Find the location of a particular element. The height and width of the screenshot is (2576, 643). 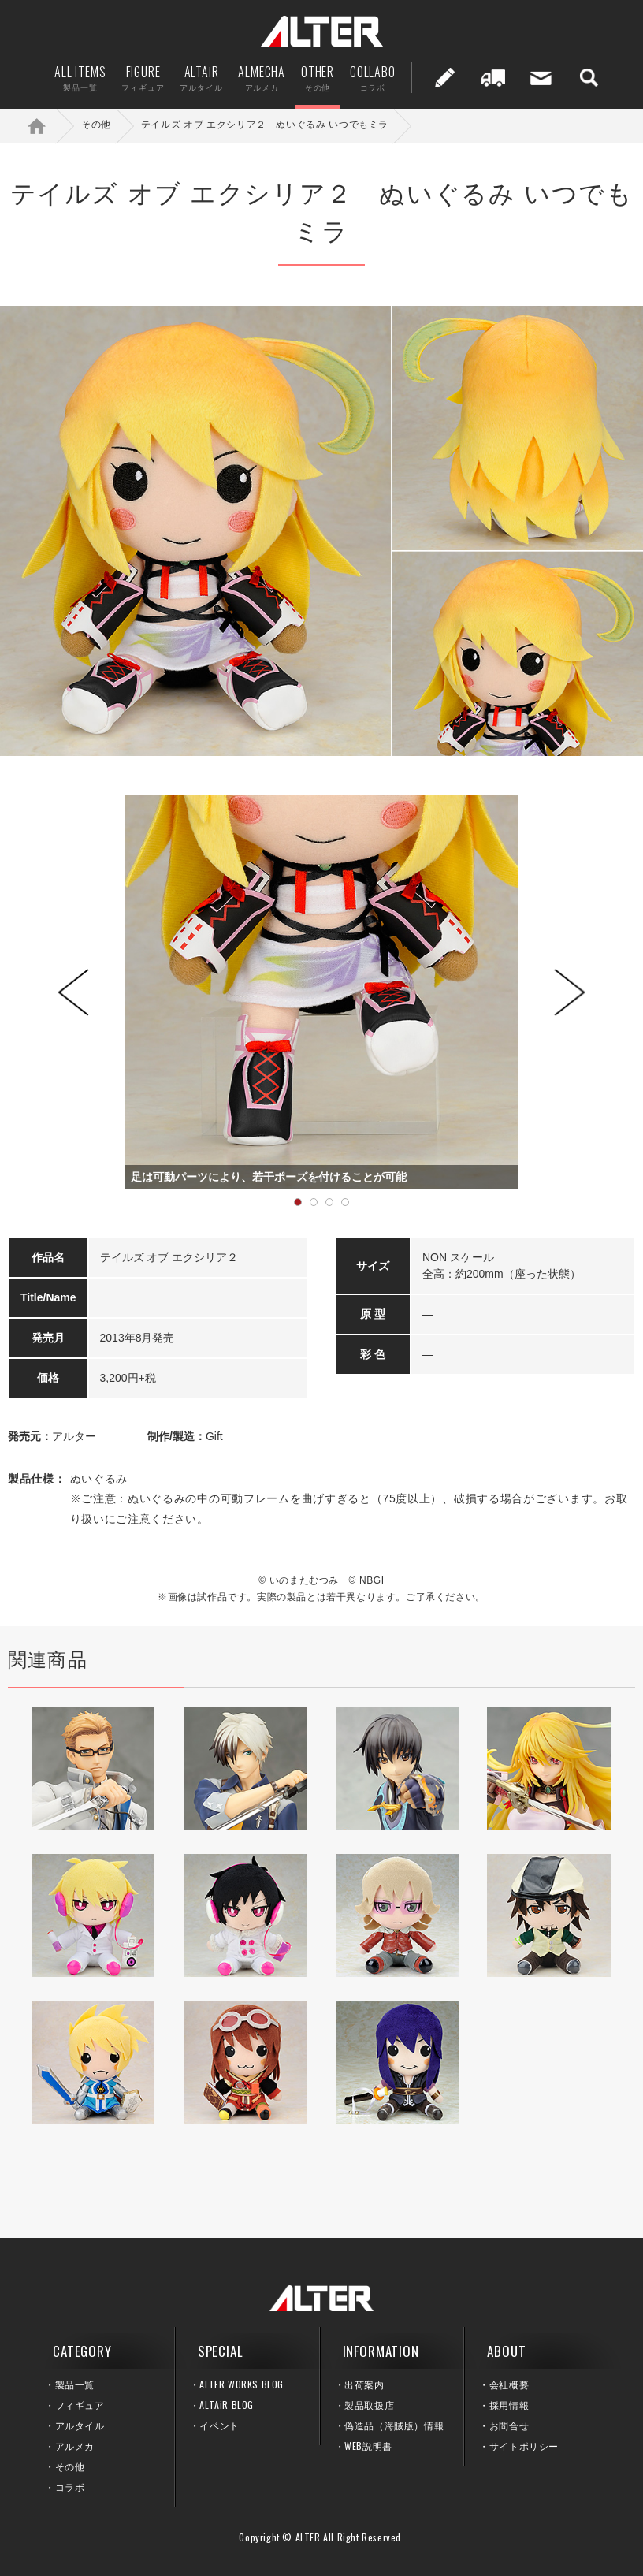

サイトポリシー is located at coordinates (524, 2445).